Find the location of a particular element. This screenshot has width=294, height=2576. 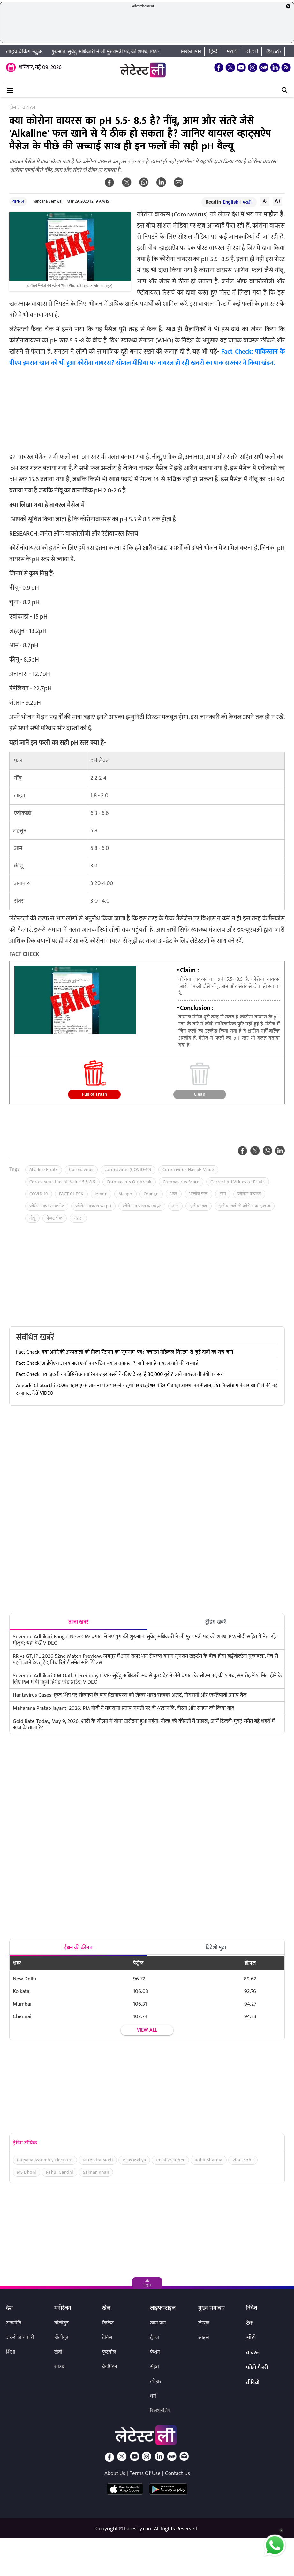

lemon is located at coordinates (101, 1194).